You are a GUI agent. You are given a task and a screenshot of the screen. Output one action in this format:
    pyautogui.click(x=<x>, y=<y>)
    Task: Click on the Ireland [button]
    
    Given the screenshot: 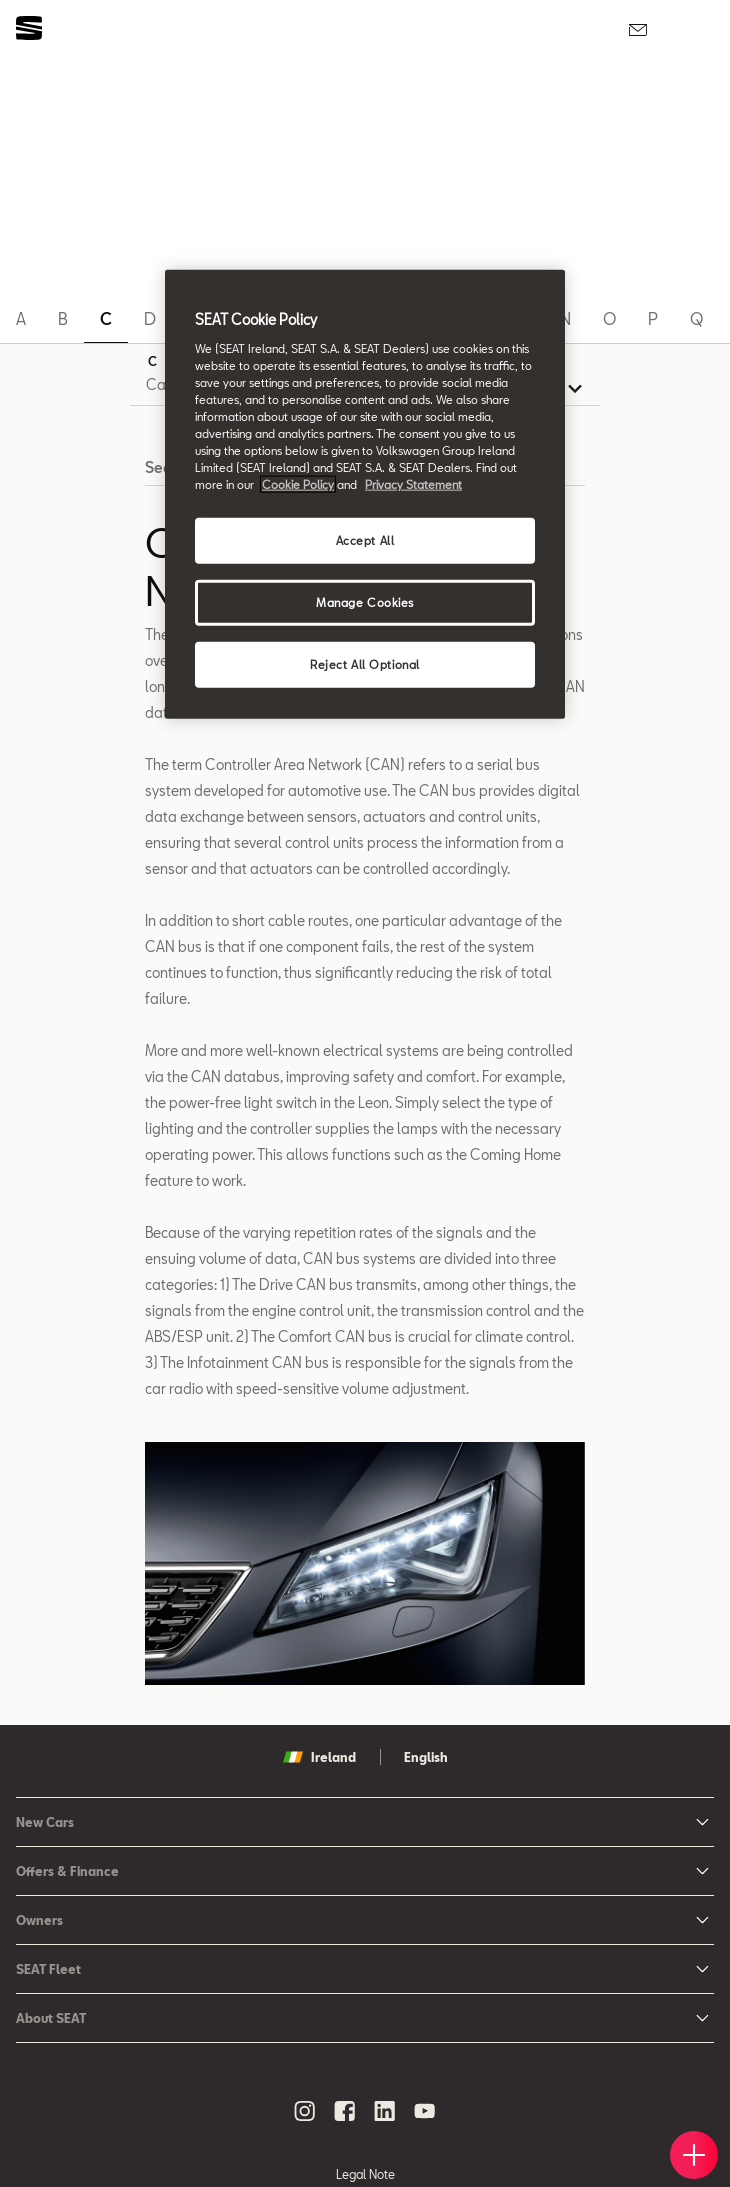 What is the action you would take?
    pyautogui.click(x=319, y=1757)
    